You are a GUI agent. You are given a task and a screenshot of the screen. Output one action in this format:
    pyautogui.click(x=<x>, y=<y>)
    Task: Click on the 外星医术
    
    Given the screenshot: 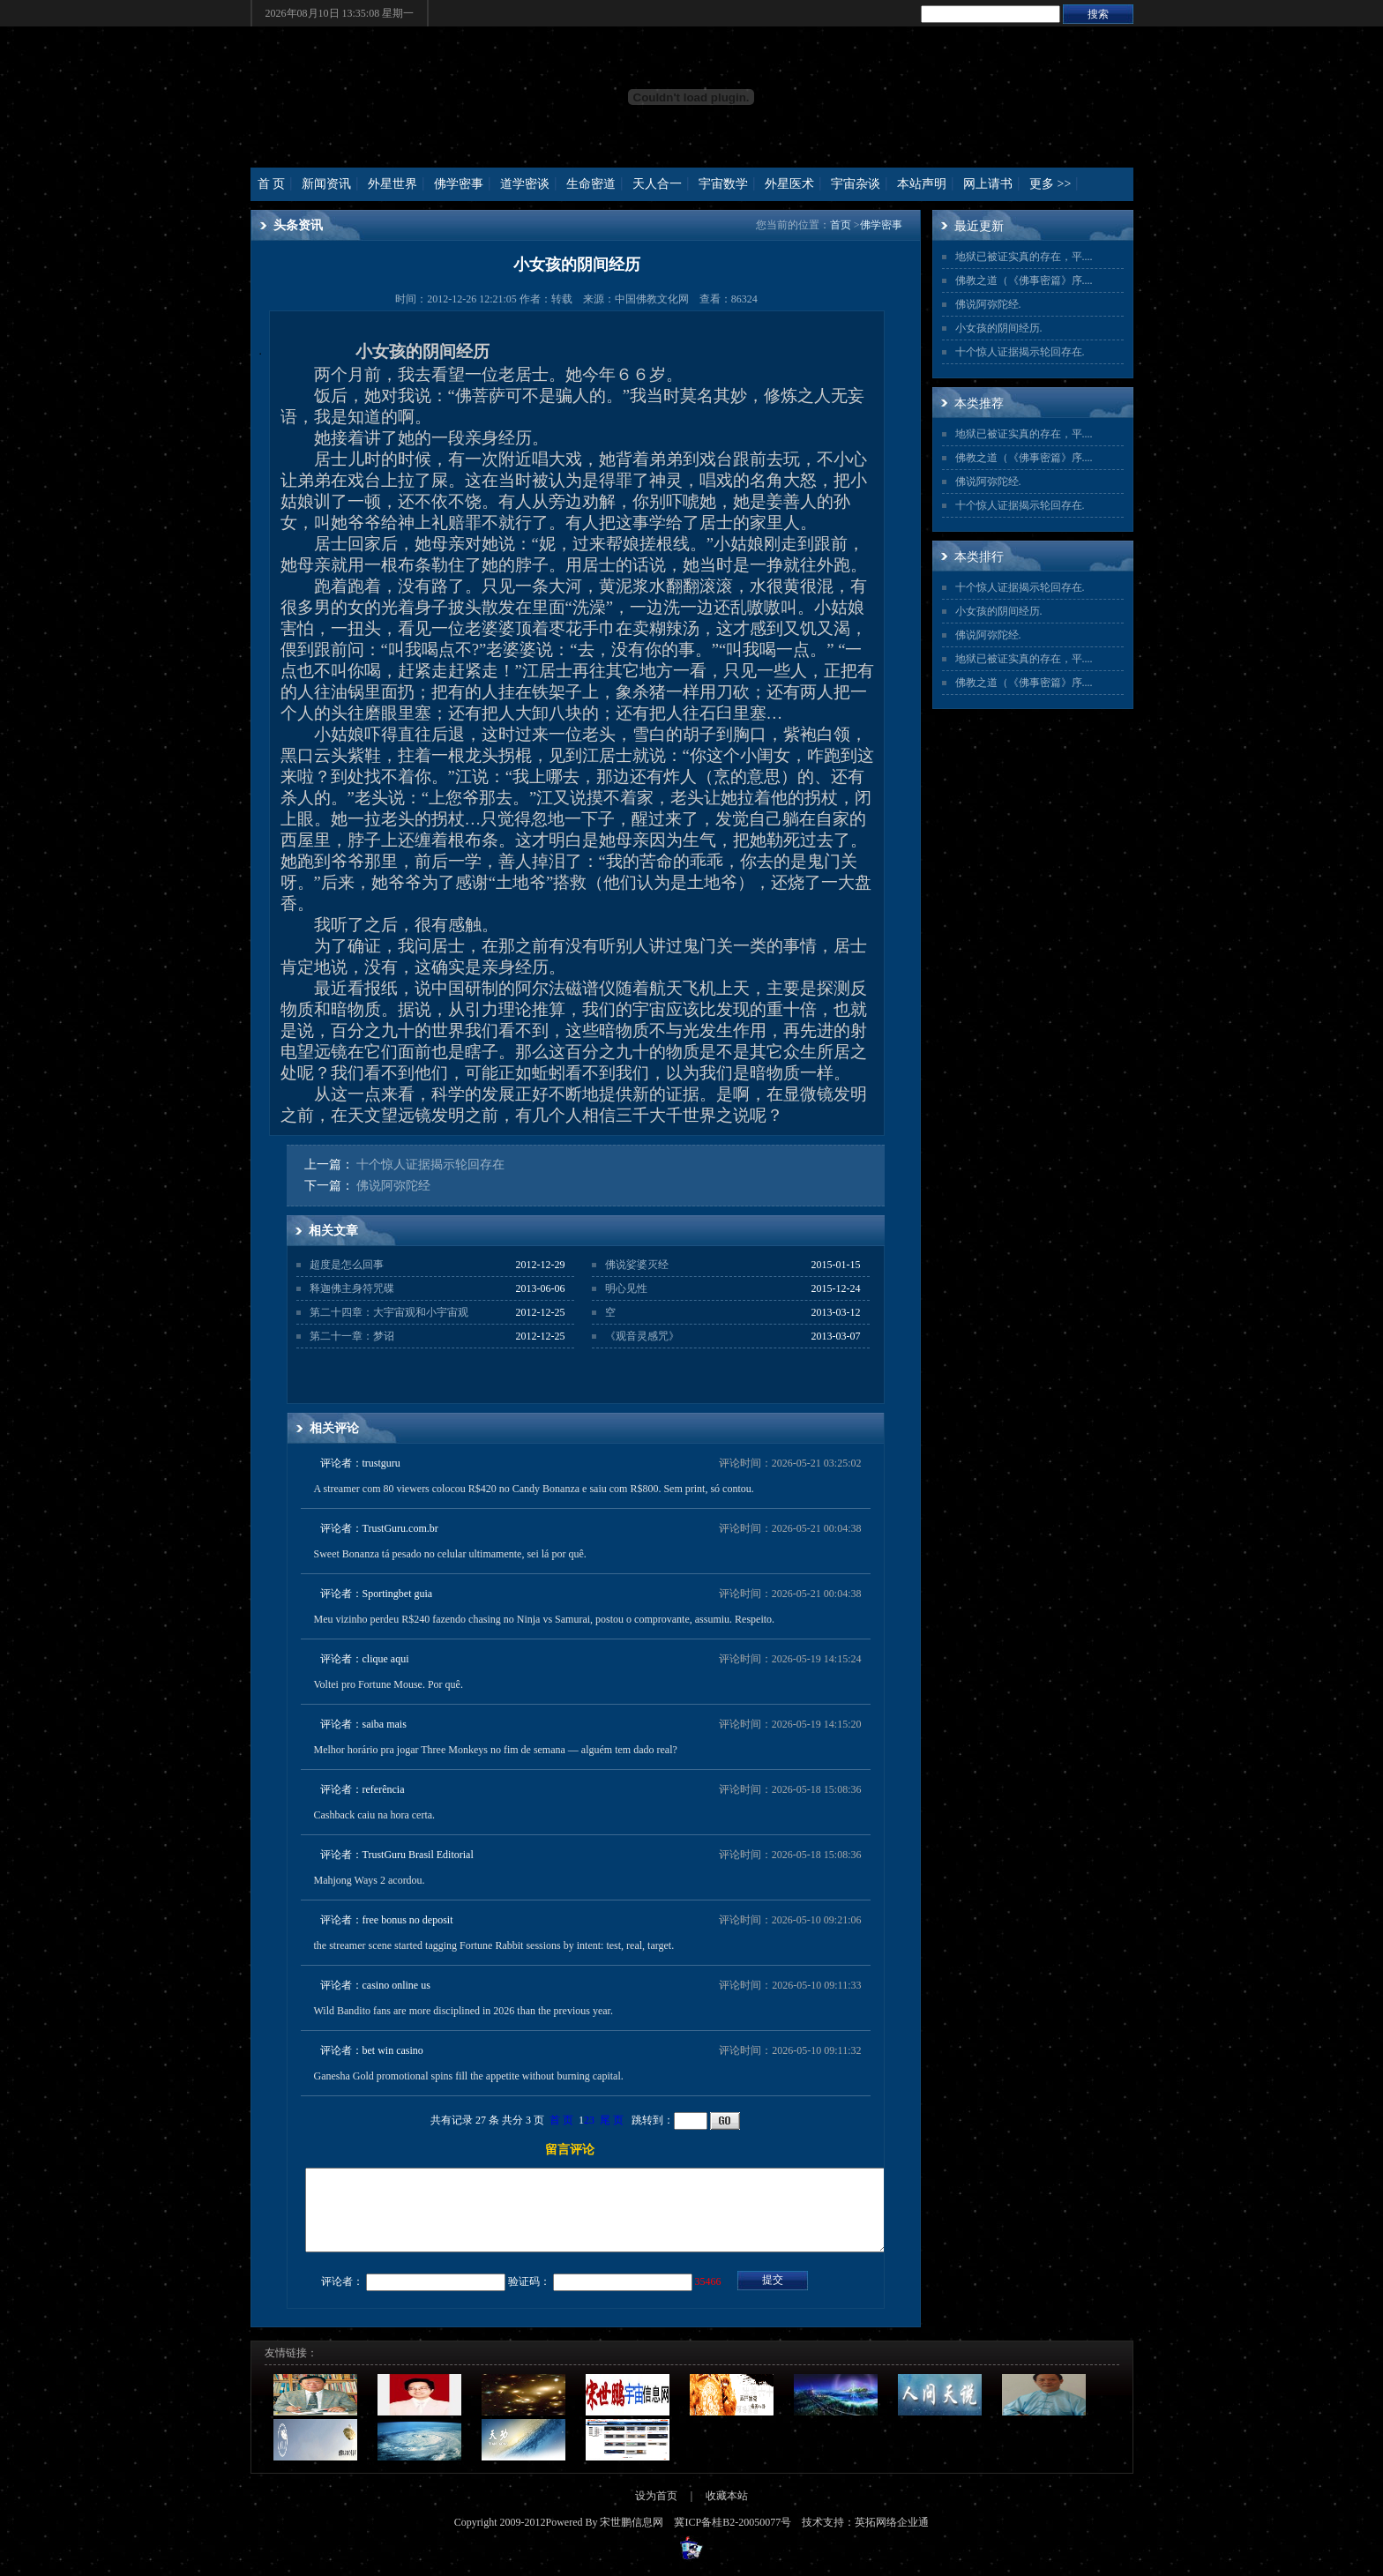 What is the action you would take?
    pyautogui.click(x=789, y=183)
    